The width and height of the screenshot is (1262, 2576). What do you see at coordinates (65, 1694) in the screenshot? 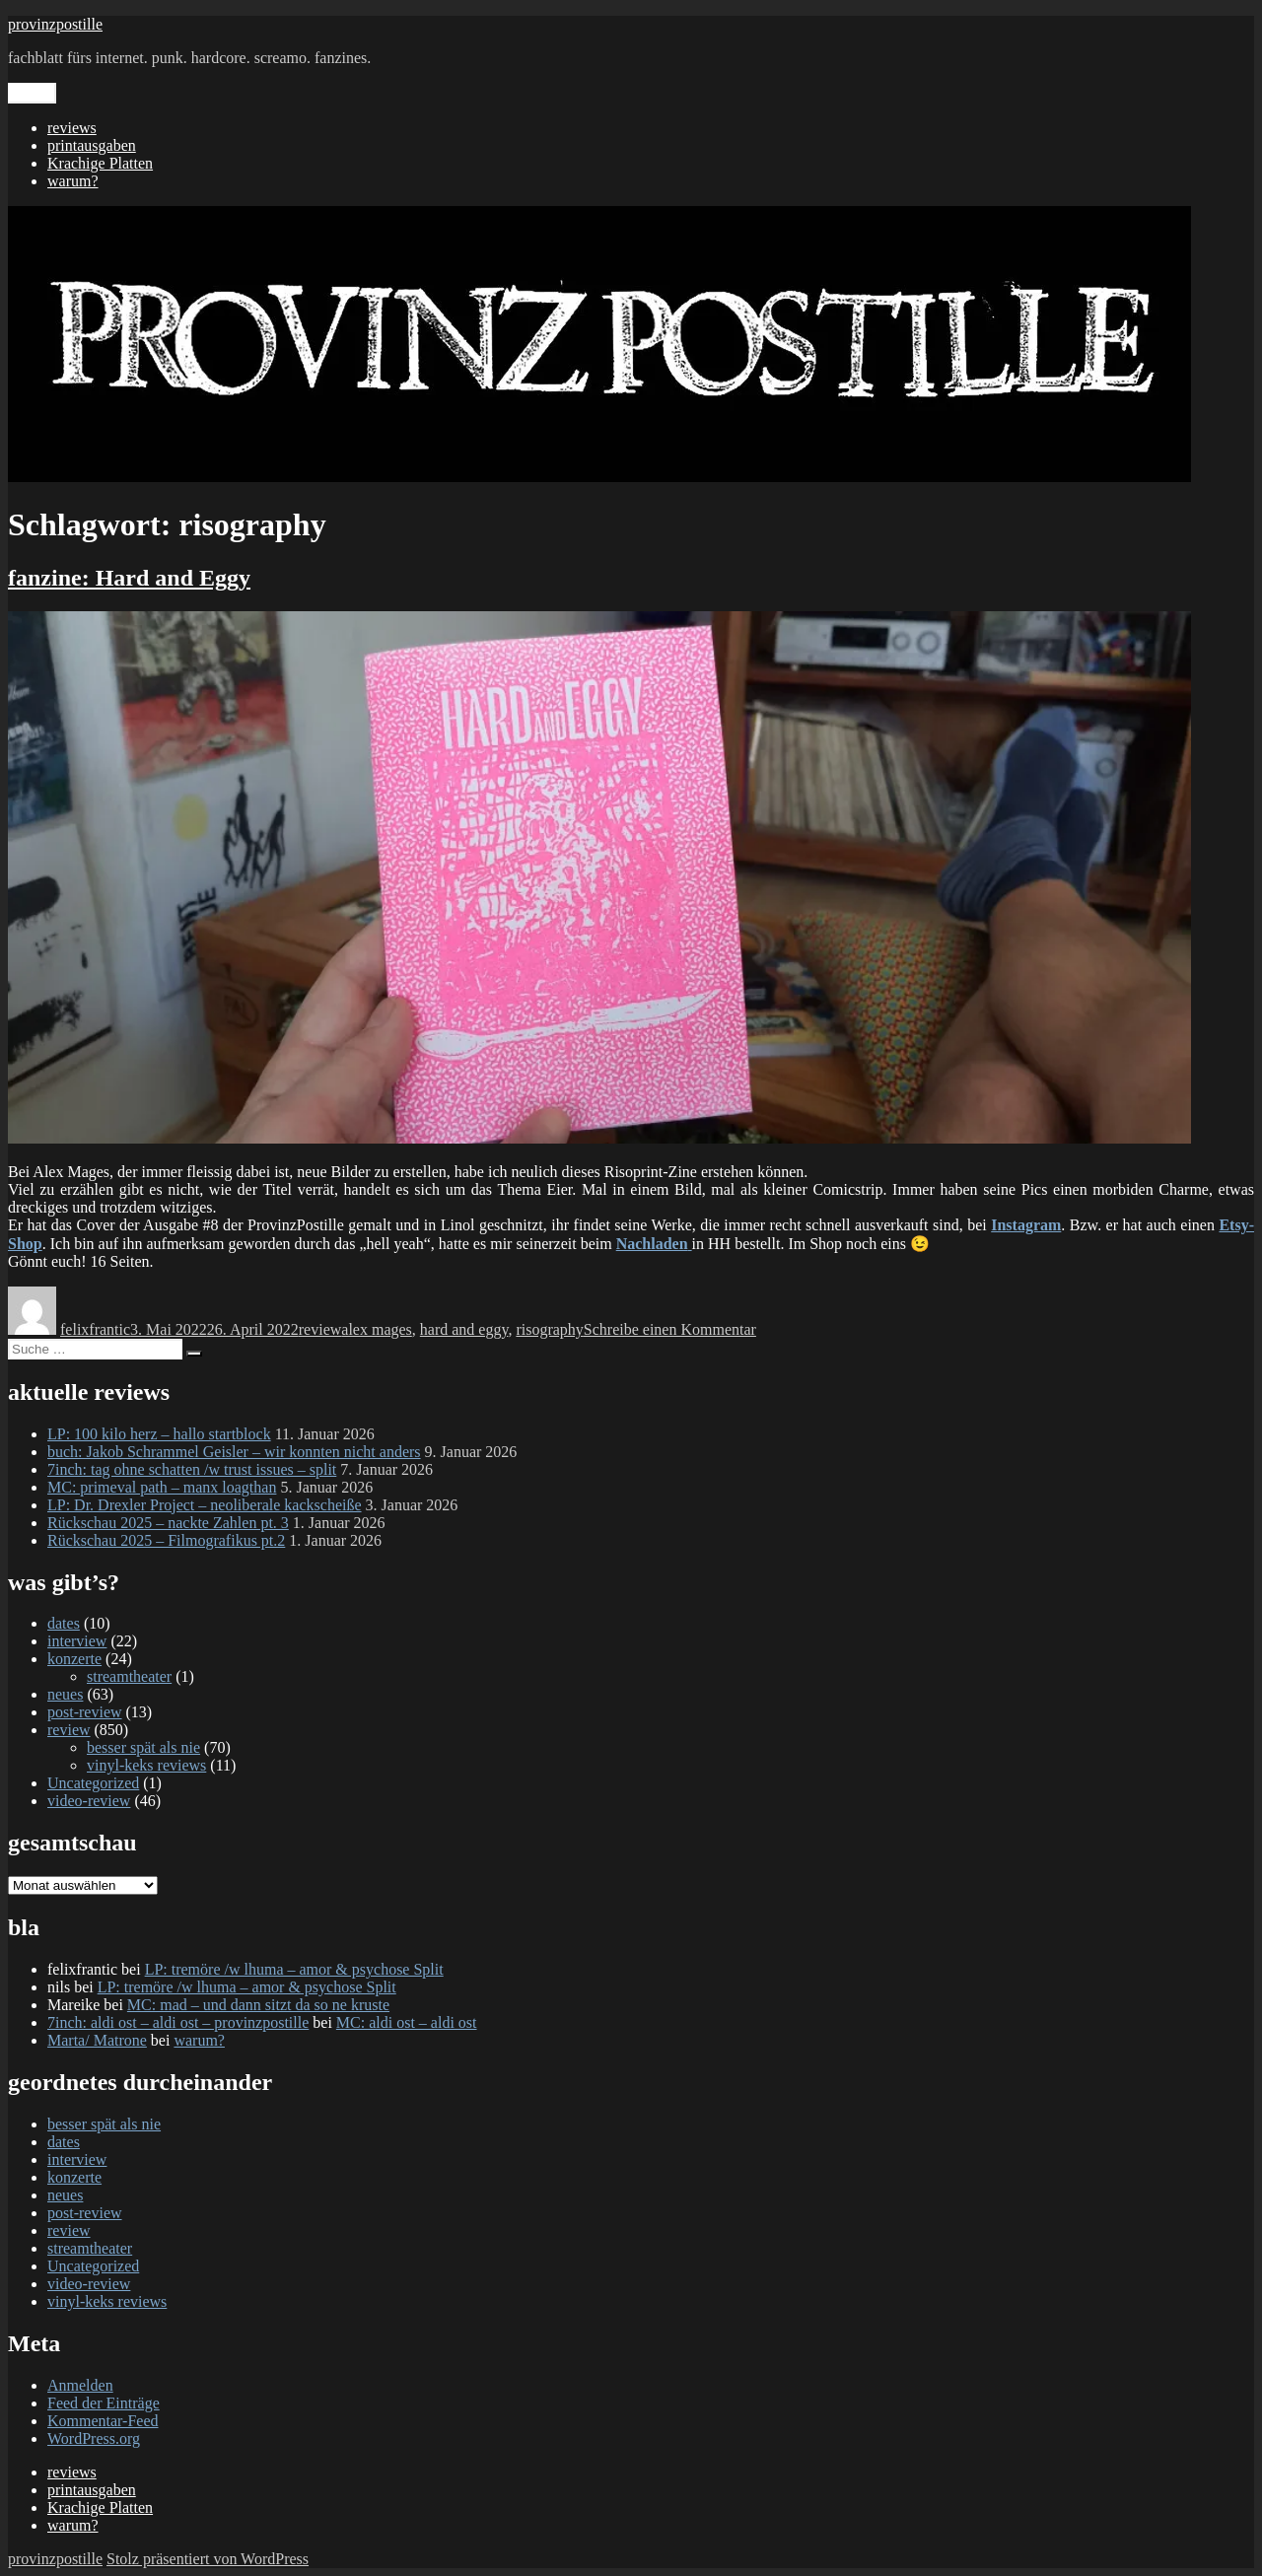
I see `neues` at bounding box center [65, 1694].